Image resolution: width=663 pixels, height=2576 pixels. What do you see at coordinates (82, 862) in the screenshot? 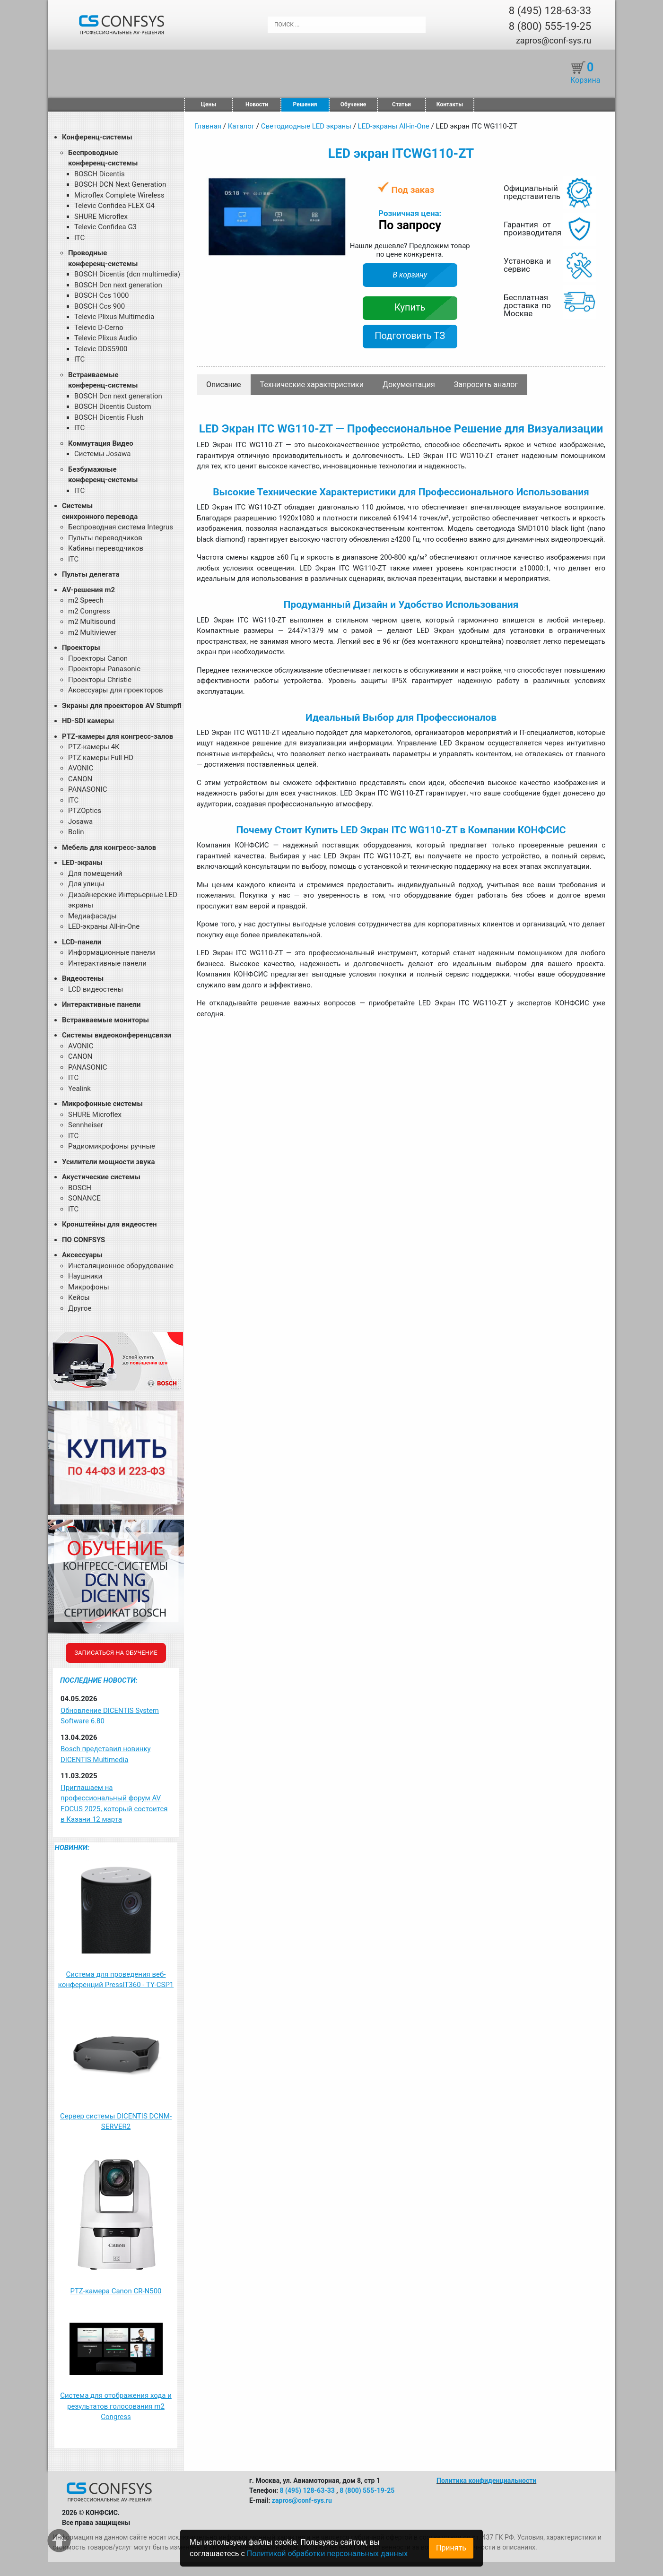
I see `LED-экраны` at bounding box center [82, 862].